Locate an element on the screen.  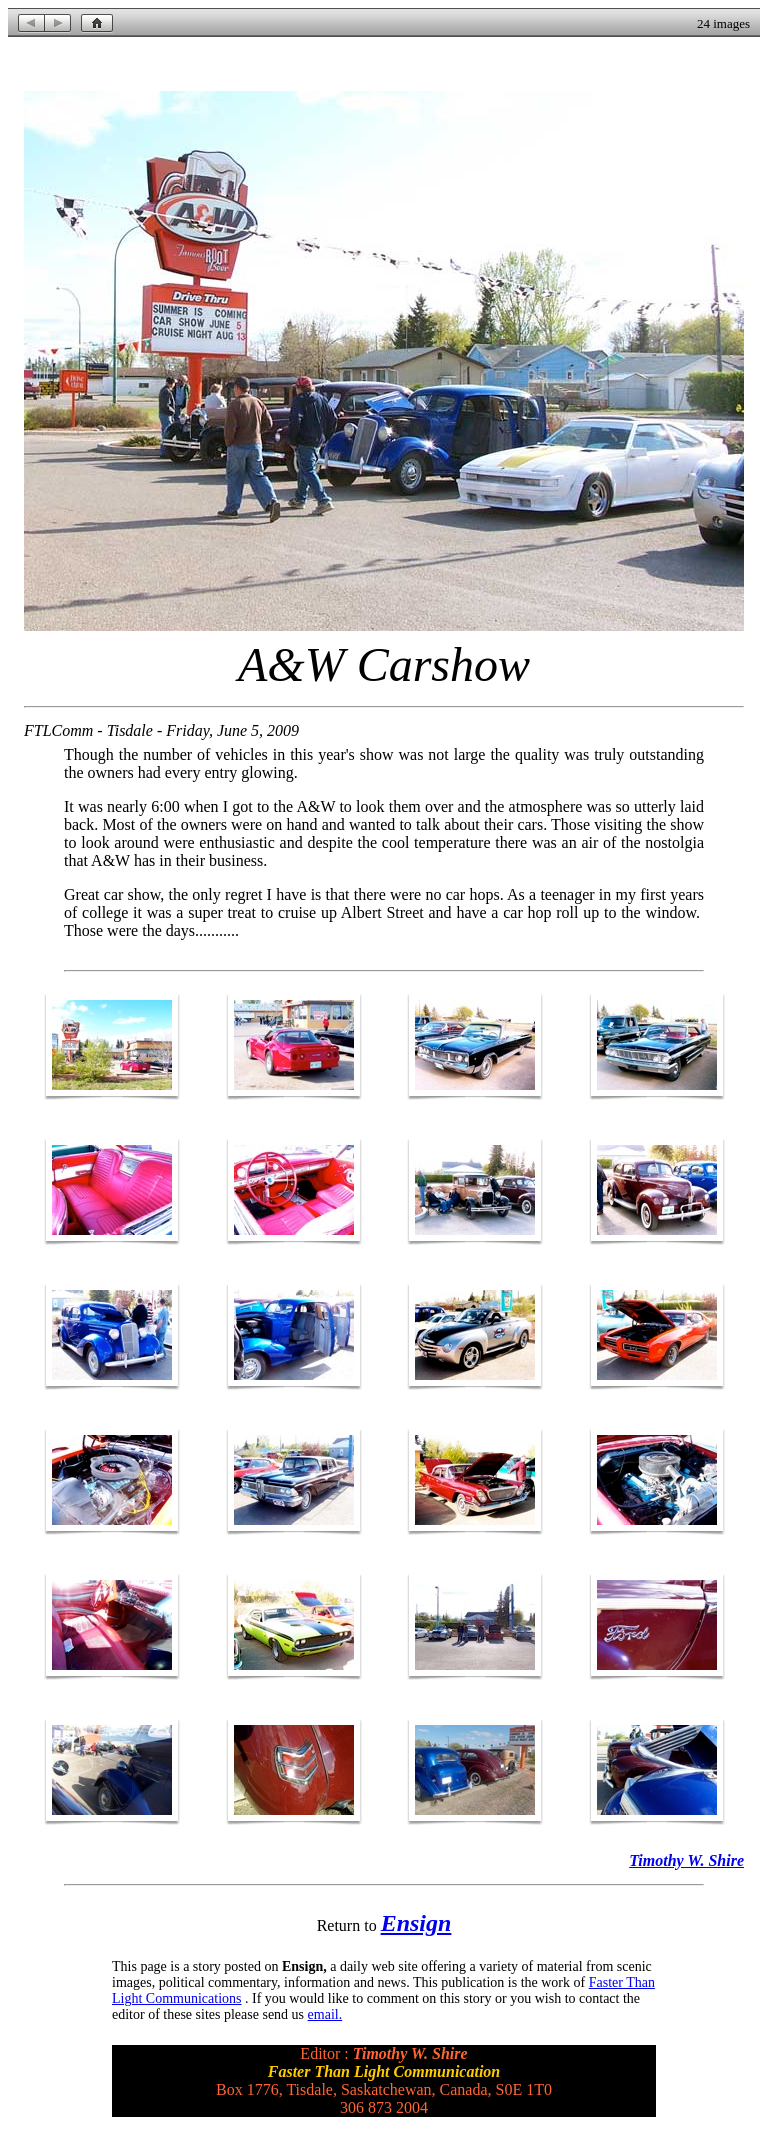
email. is located at coordinates (325, 2014).